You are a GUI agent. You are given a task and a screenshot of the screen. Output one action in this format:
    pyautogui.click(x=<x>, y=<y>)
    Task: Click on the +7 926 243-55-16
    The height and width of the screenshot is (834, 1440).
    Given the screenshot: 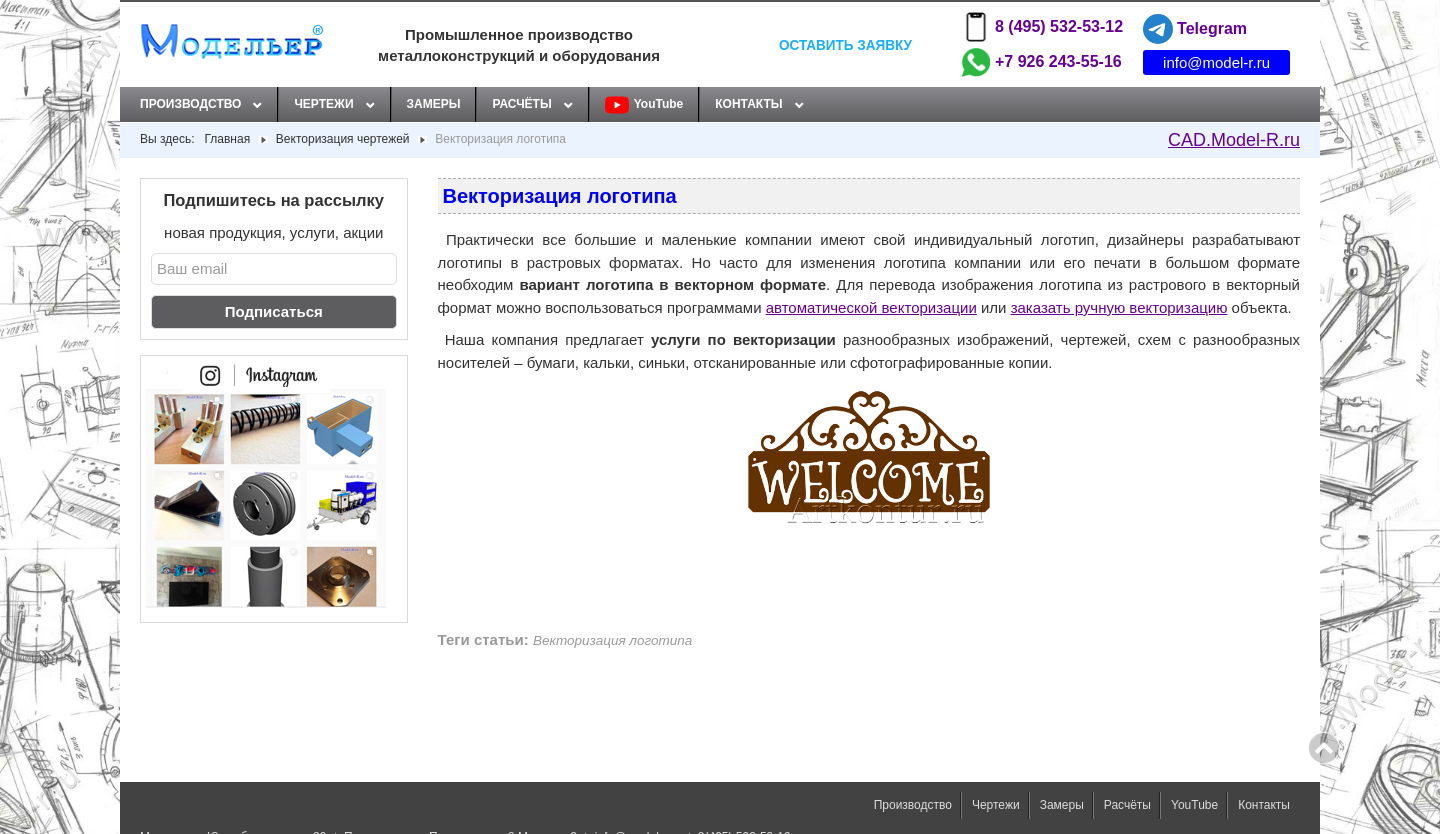 What is the action you would take?
    pyautogui.click(x=1041, y=62)
    